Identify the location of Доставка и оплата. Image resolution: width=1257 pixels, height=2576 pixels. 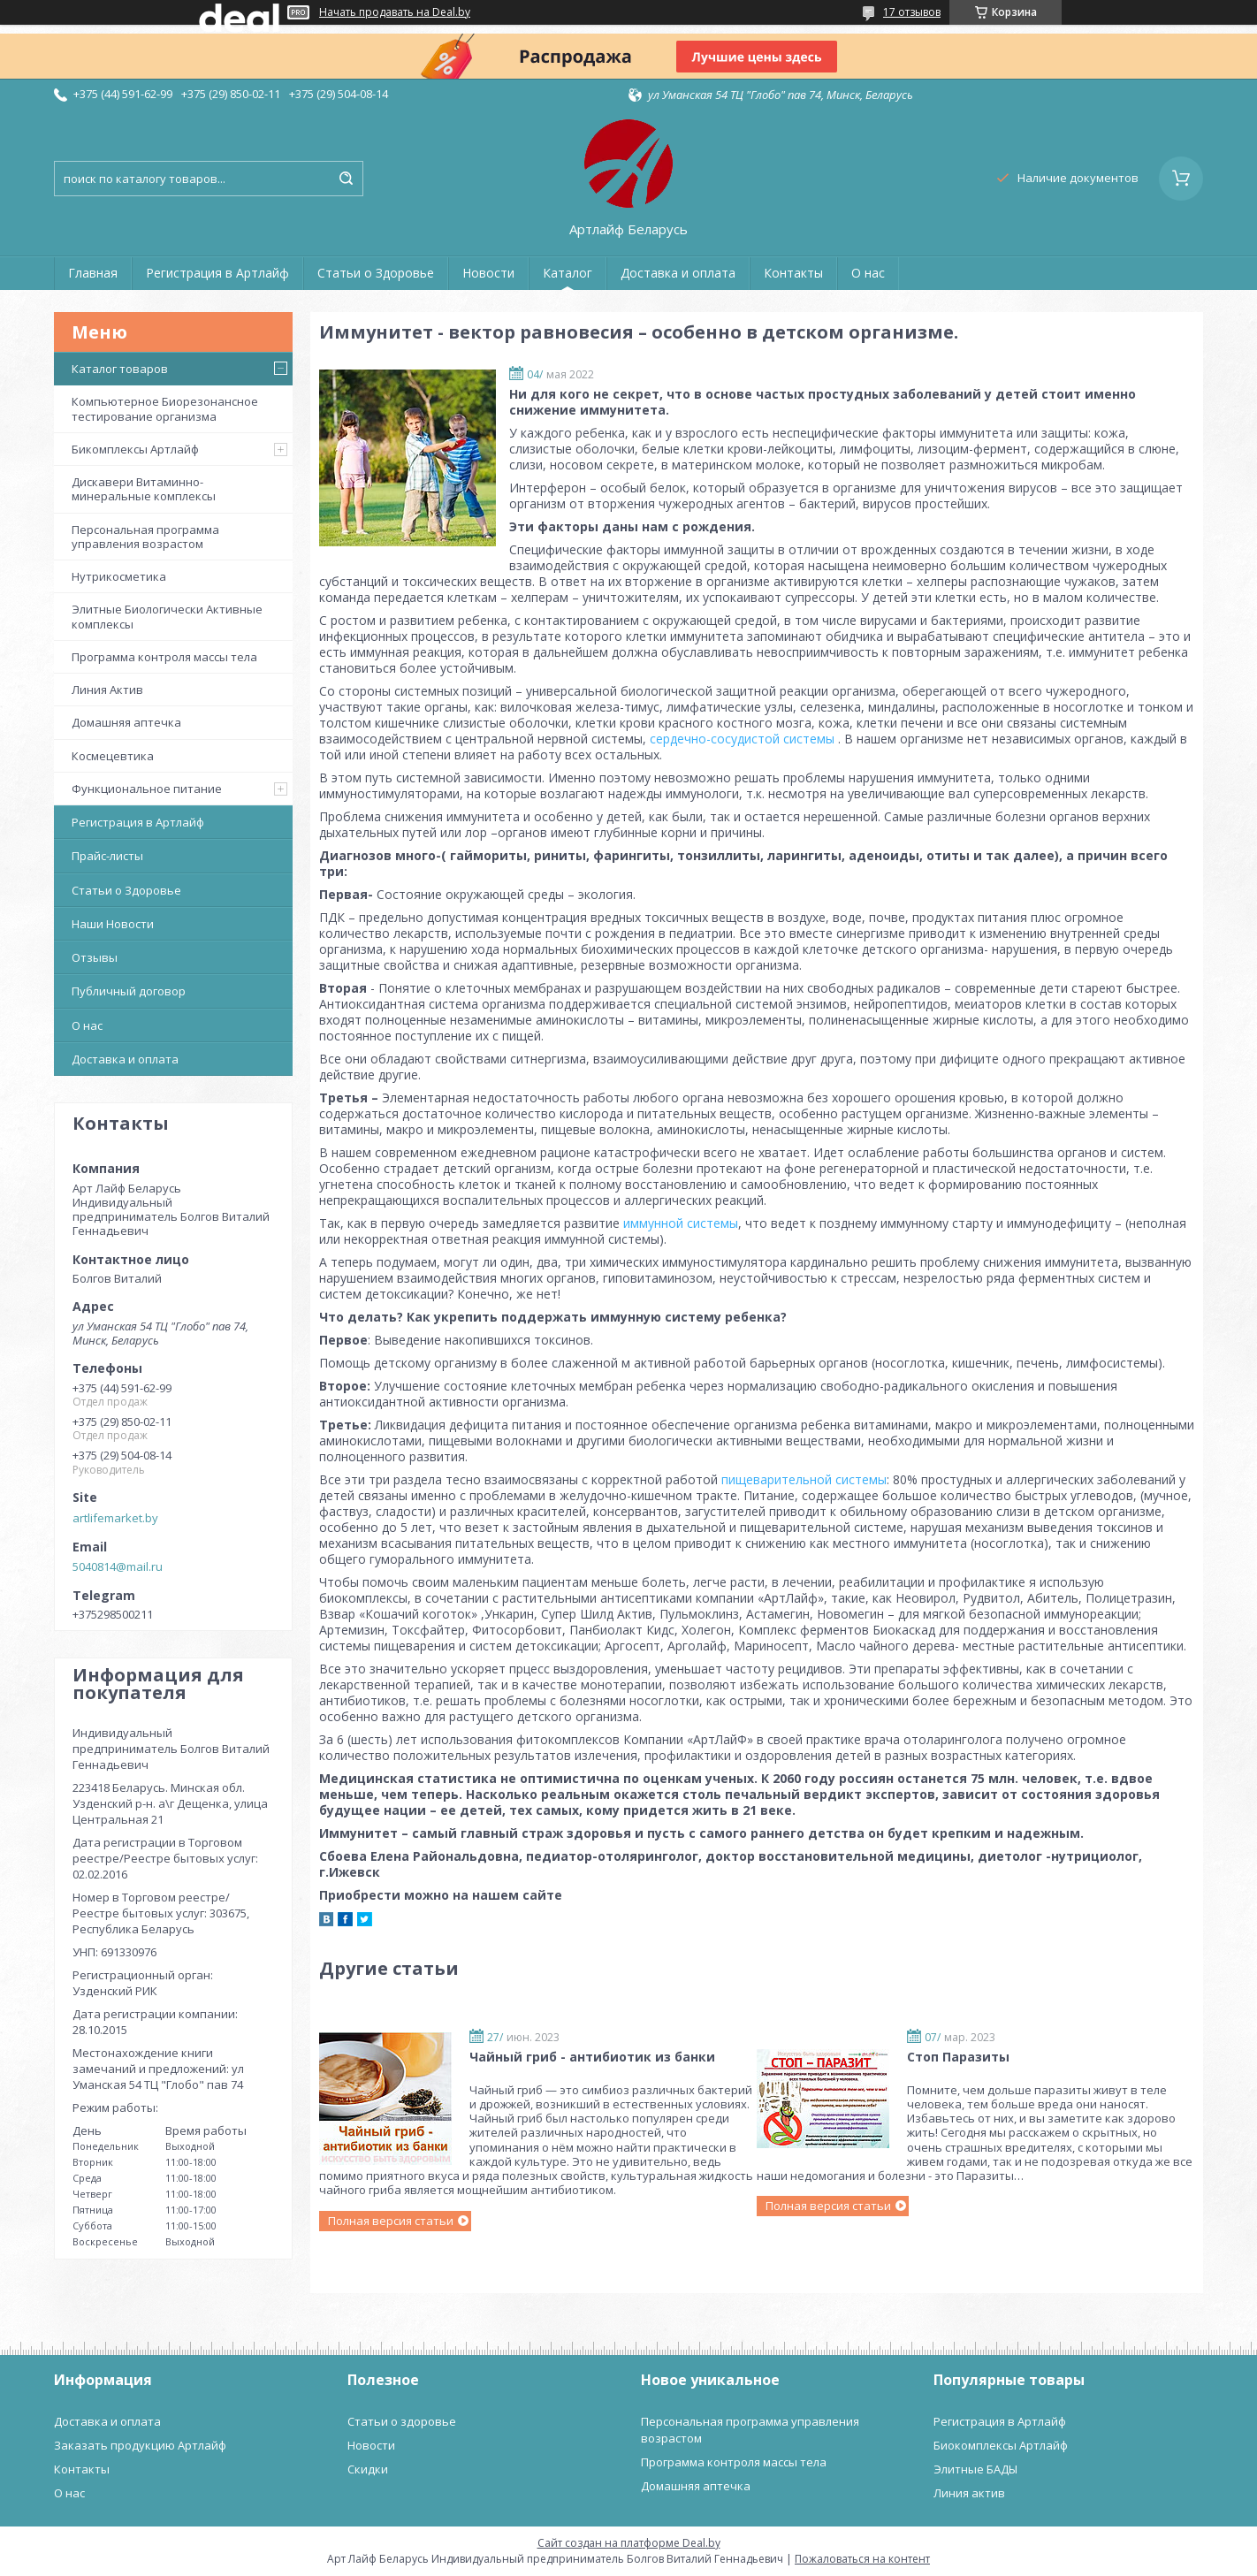
(678, 272).